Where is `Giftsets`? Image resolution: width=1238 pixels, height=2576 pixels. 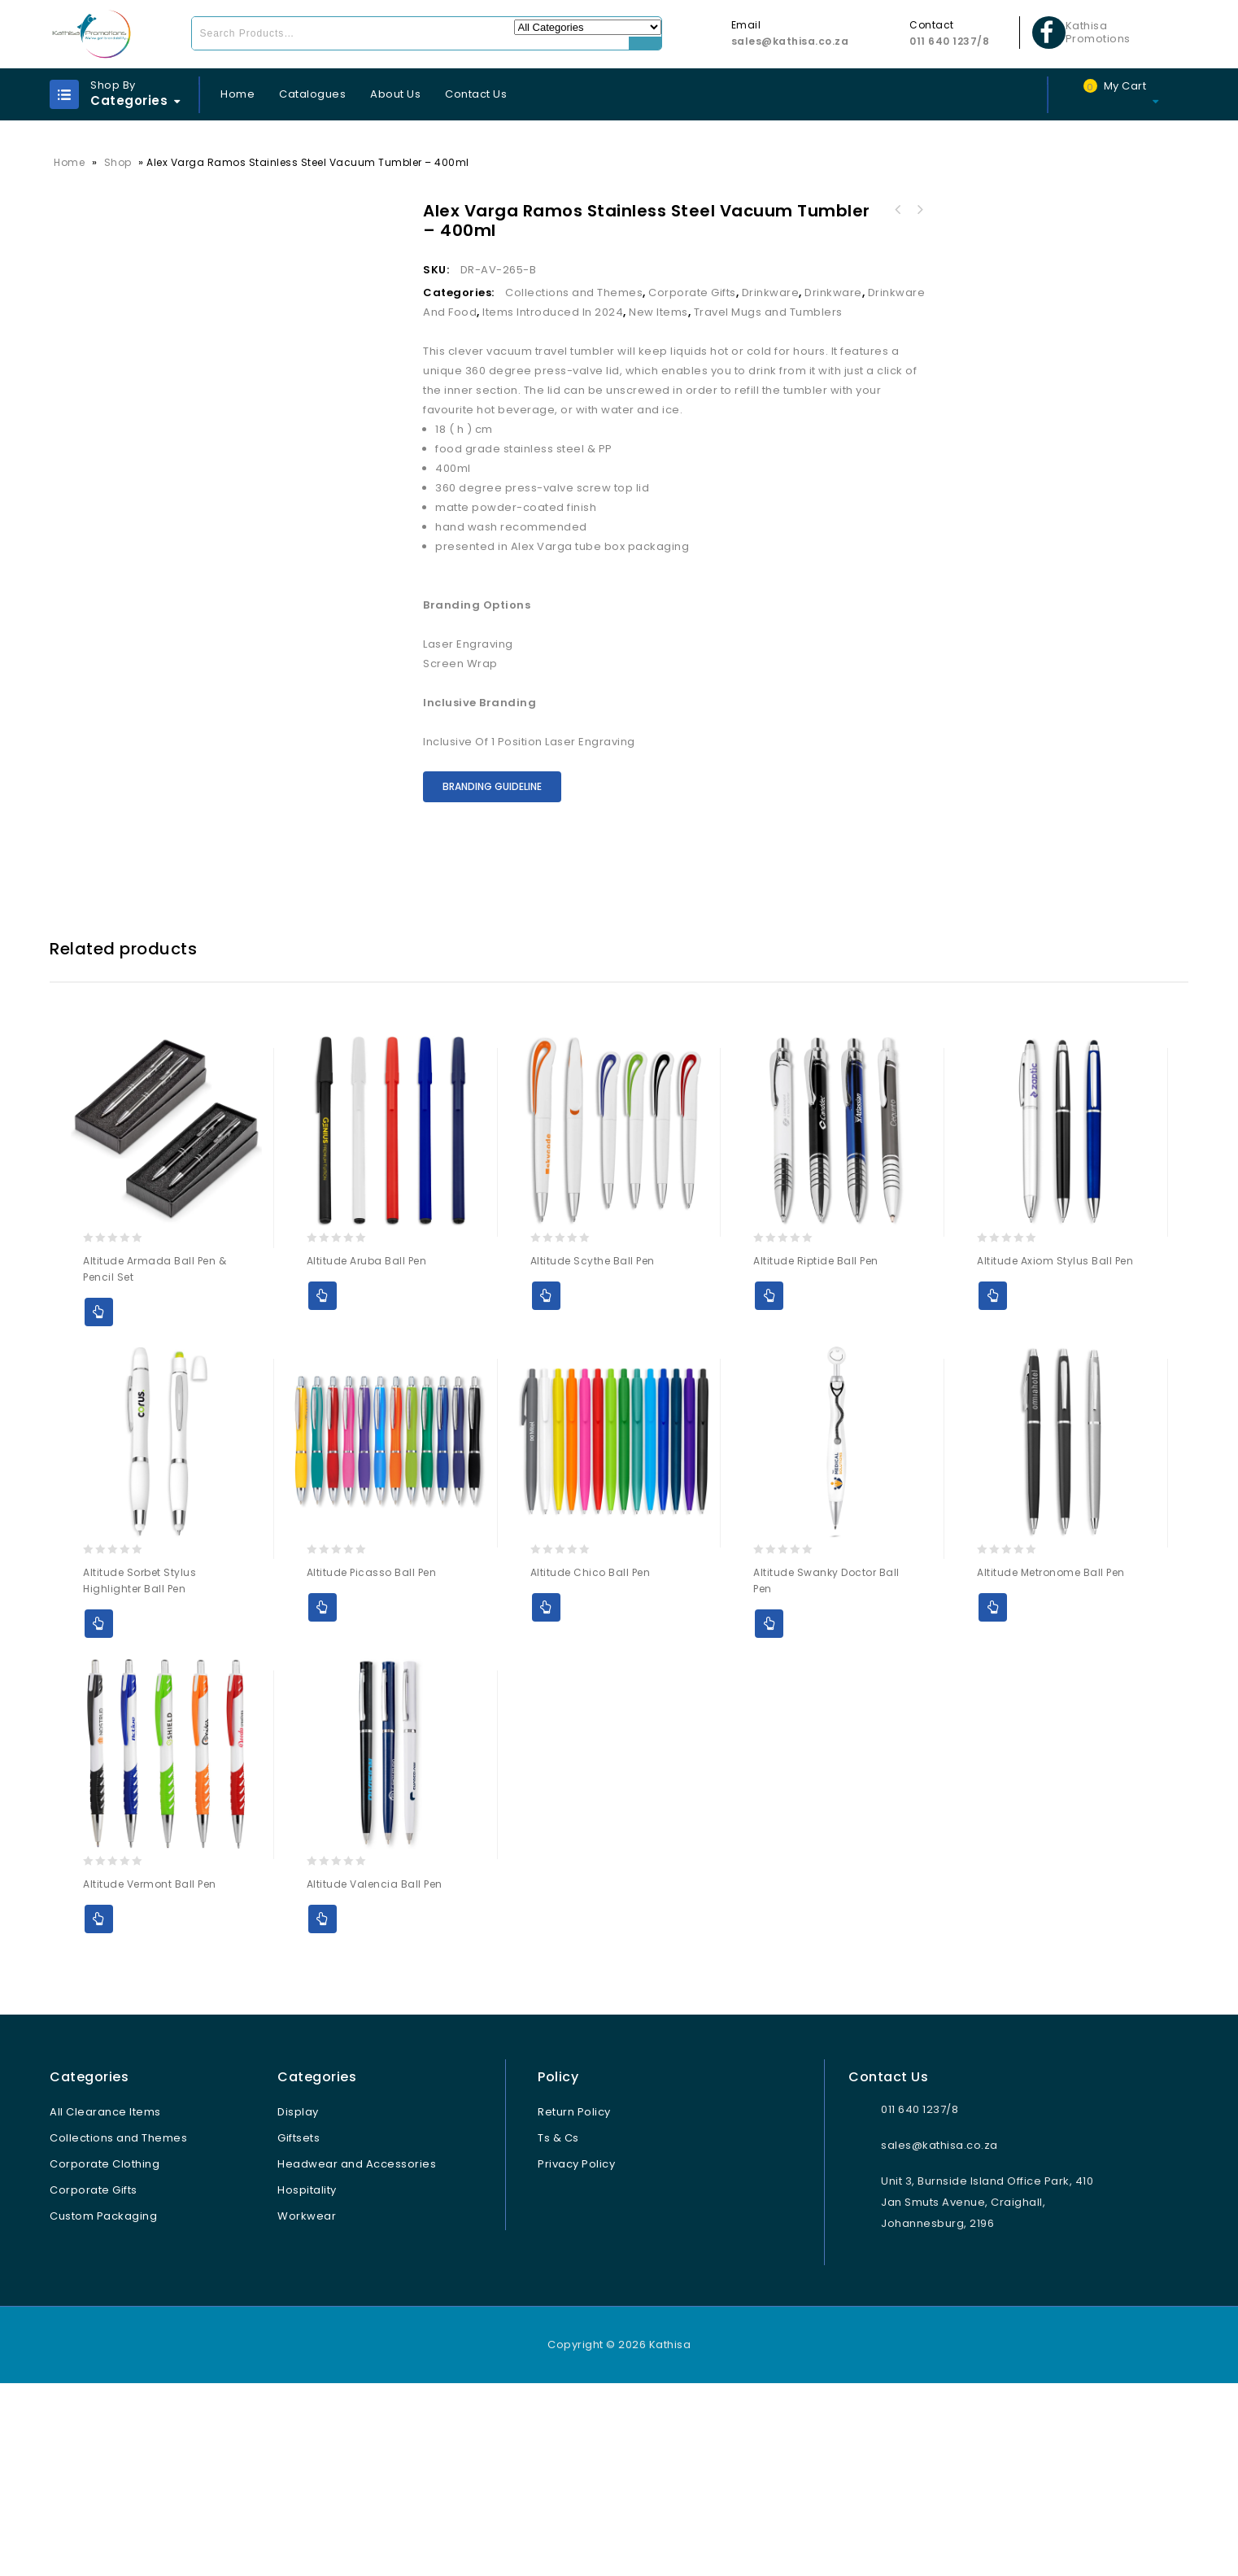 Giftsets is located at coordinates (298, 2330).